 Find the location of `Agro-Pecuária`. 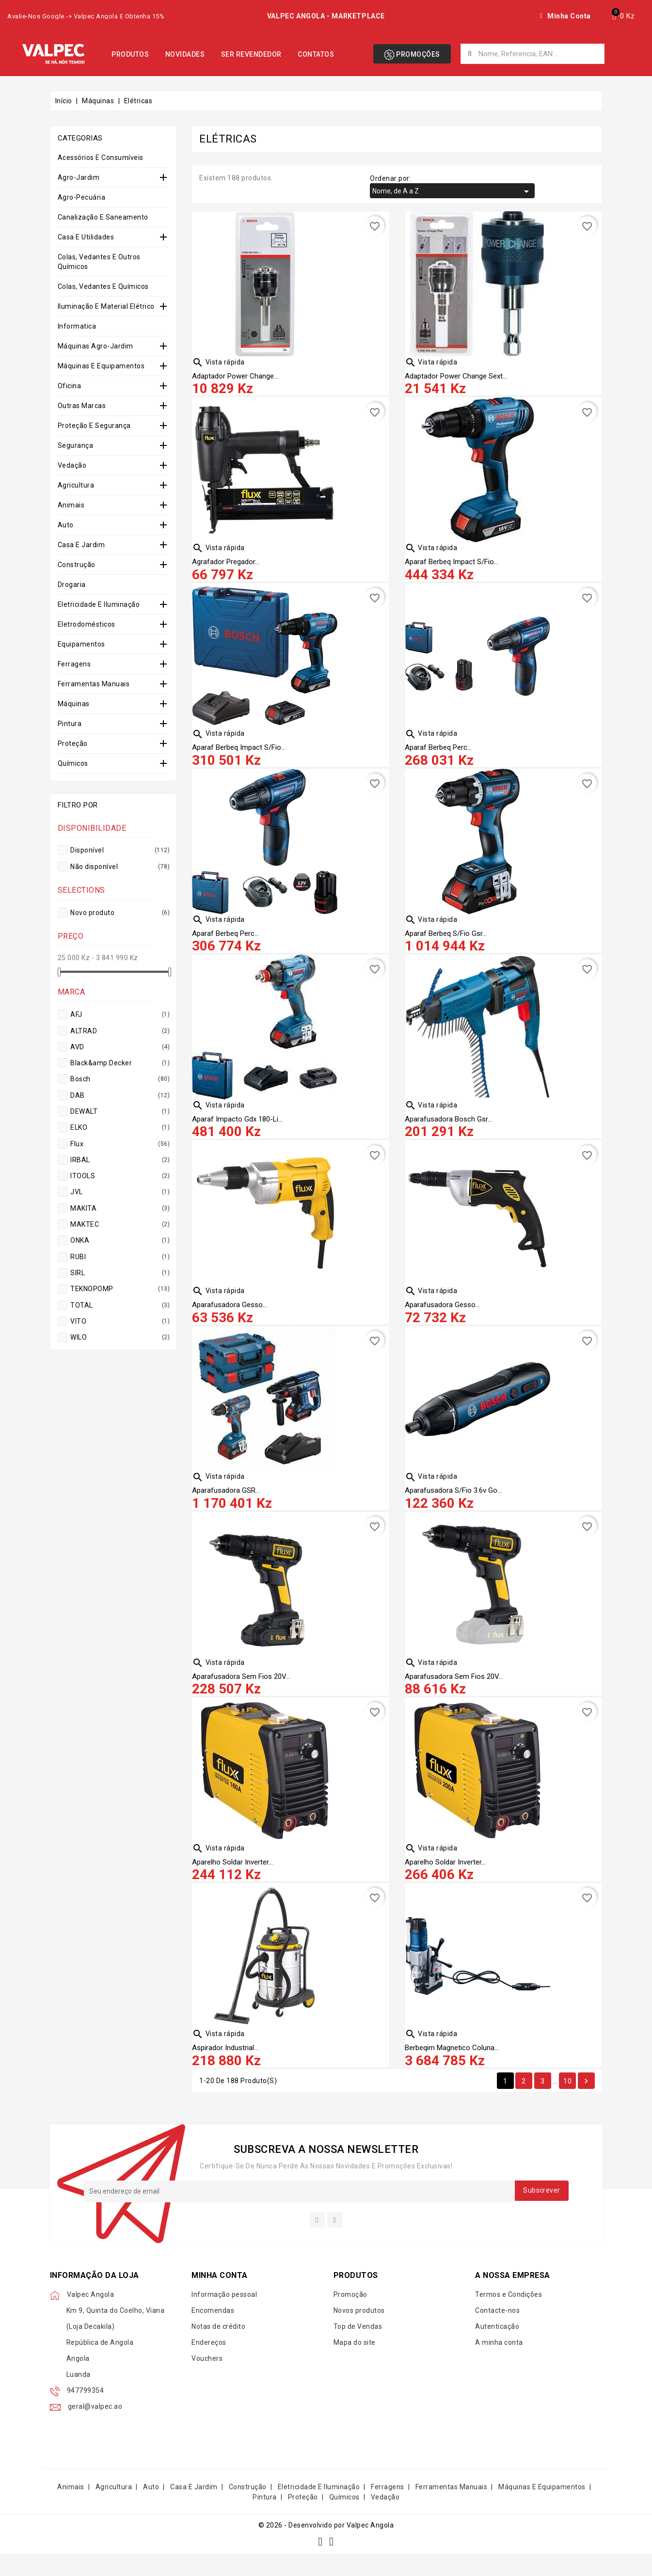

Agro-Pecuária is located at coordinates (82, 197).